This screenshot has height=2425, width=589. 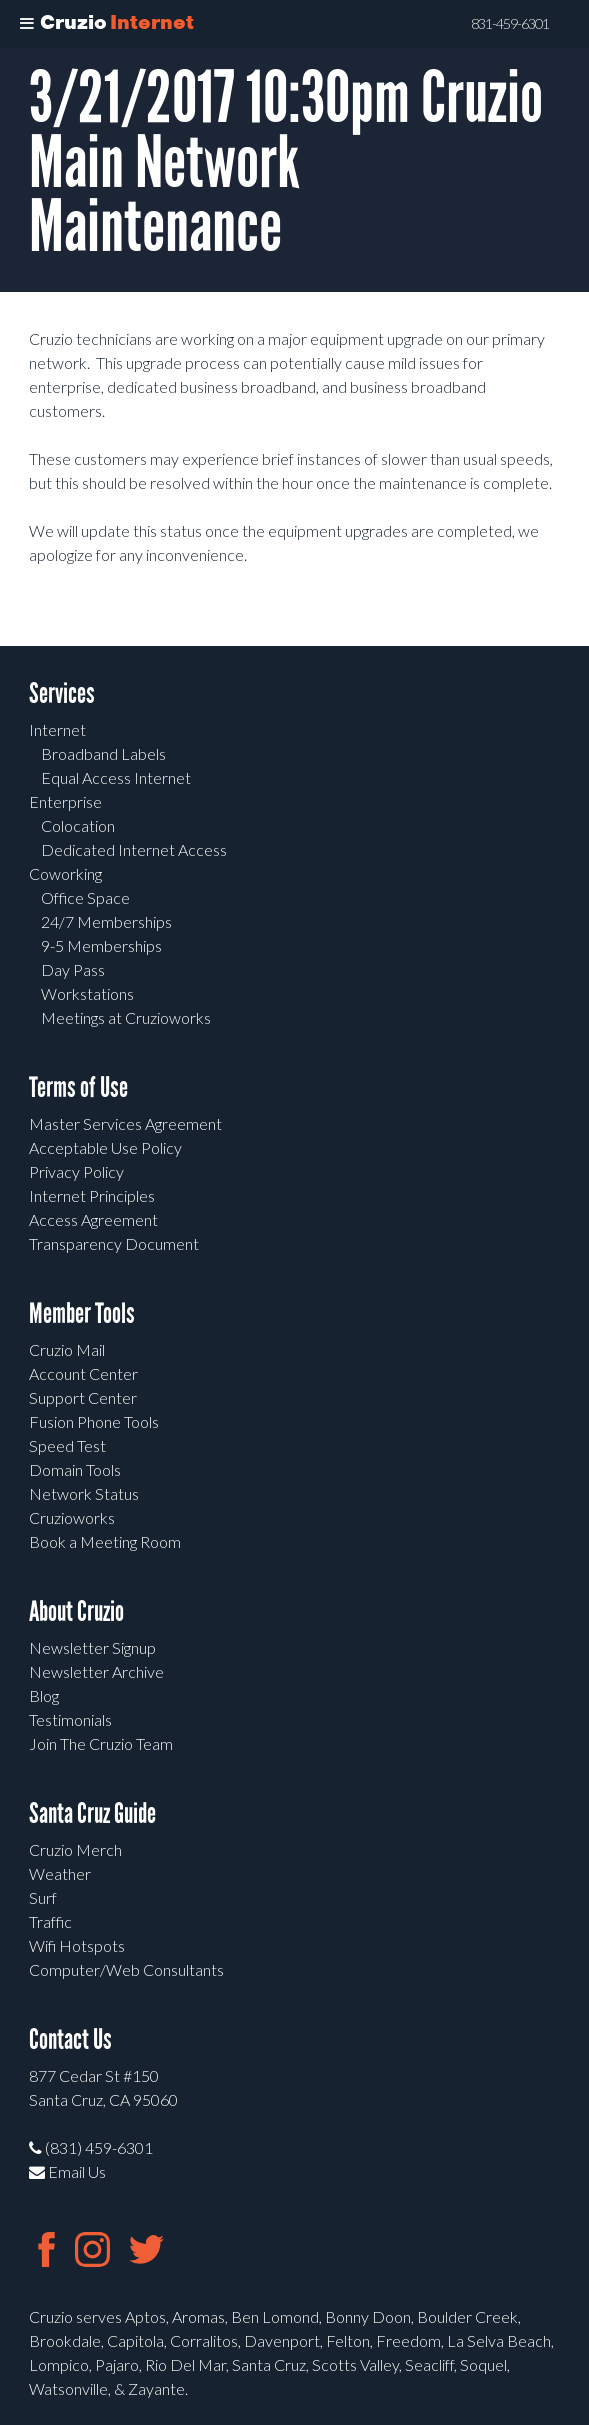 What do you see at coordinates (62, 693) in the screenshot?
I see `Services` at bounding box center [62, 693].